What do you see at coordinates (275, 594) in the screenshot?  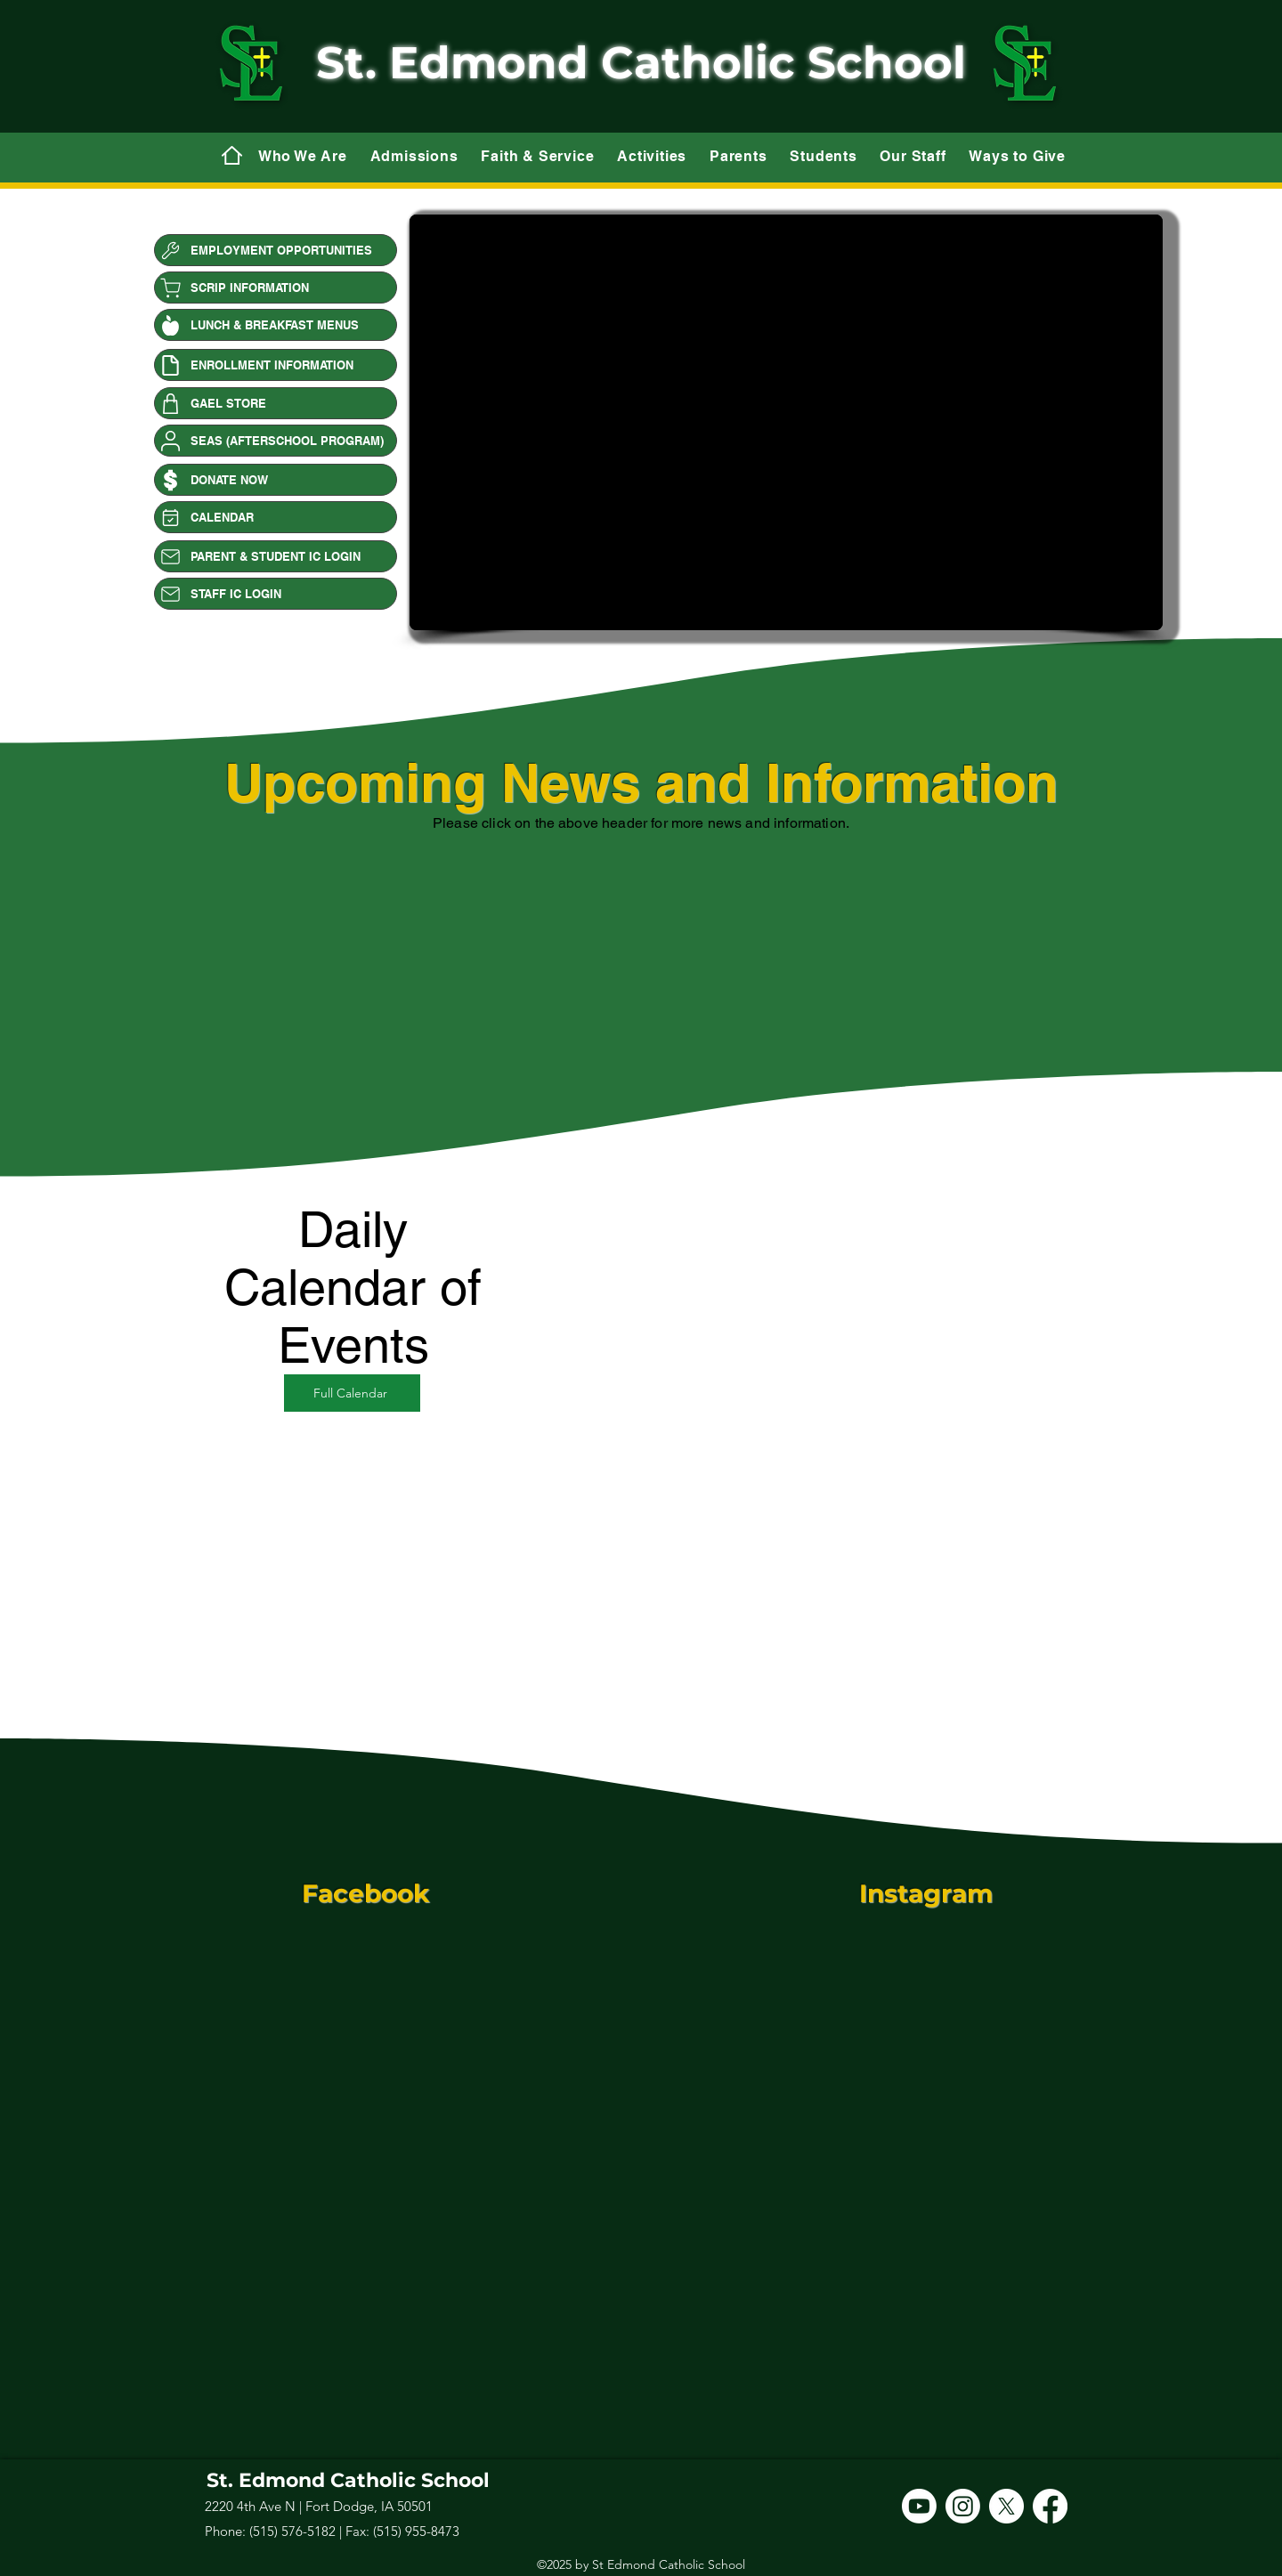 I see `[STAFF IC LOGIN]` at bounding box center [275, 594].